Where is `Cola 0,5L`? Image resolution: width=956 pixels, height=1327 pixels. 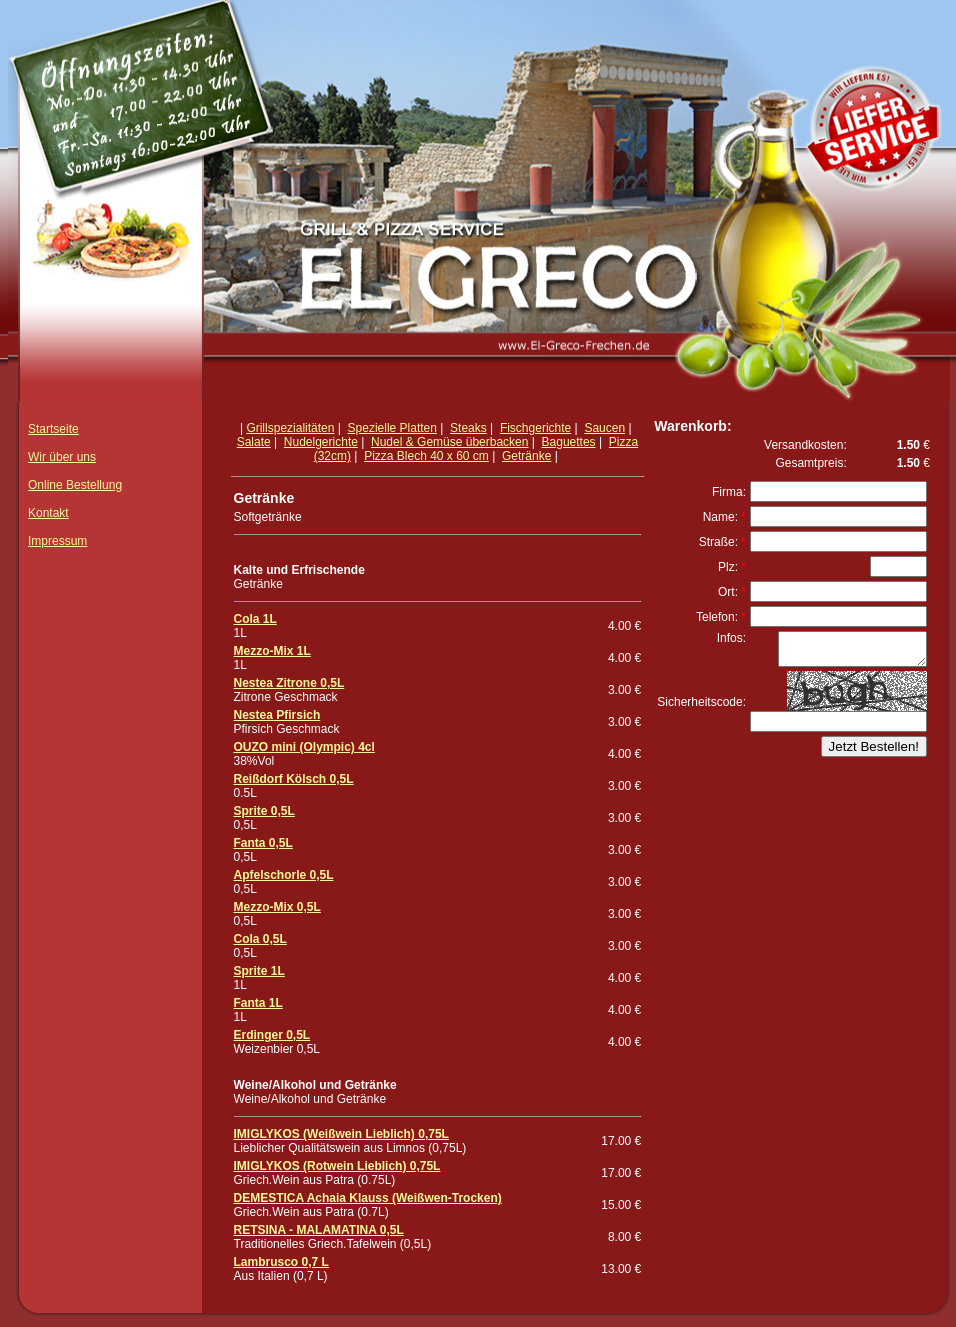
Cola 0,5L is located at coordinates (260, 939).